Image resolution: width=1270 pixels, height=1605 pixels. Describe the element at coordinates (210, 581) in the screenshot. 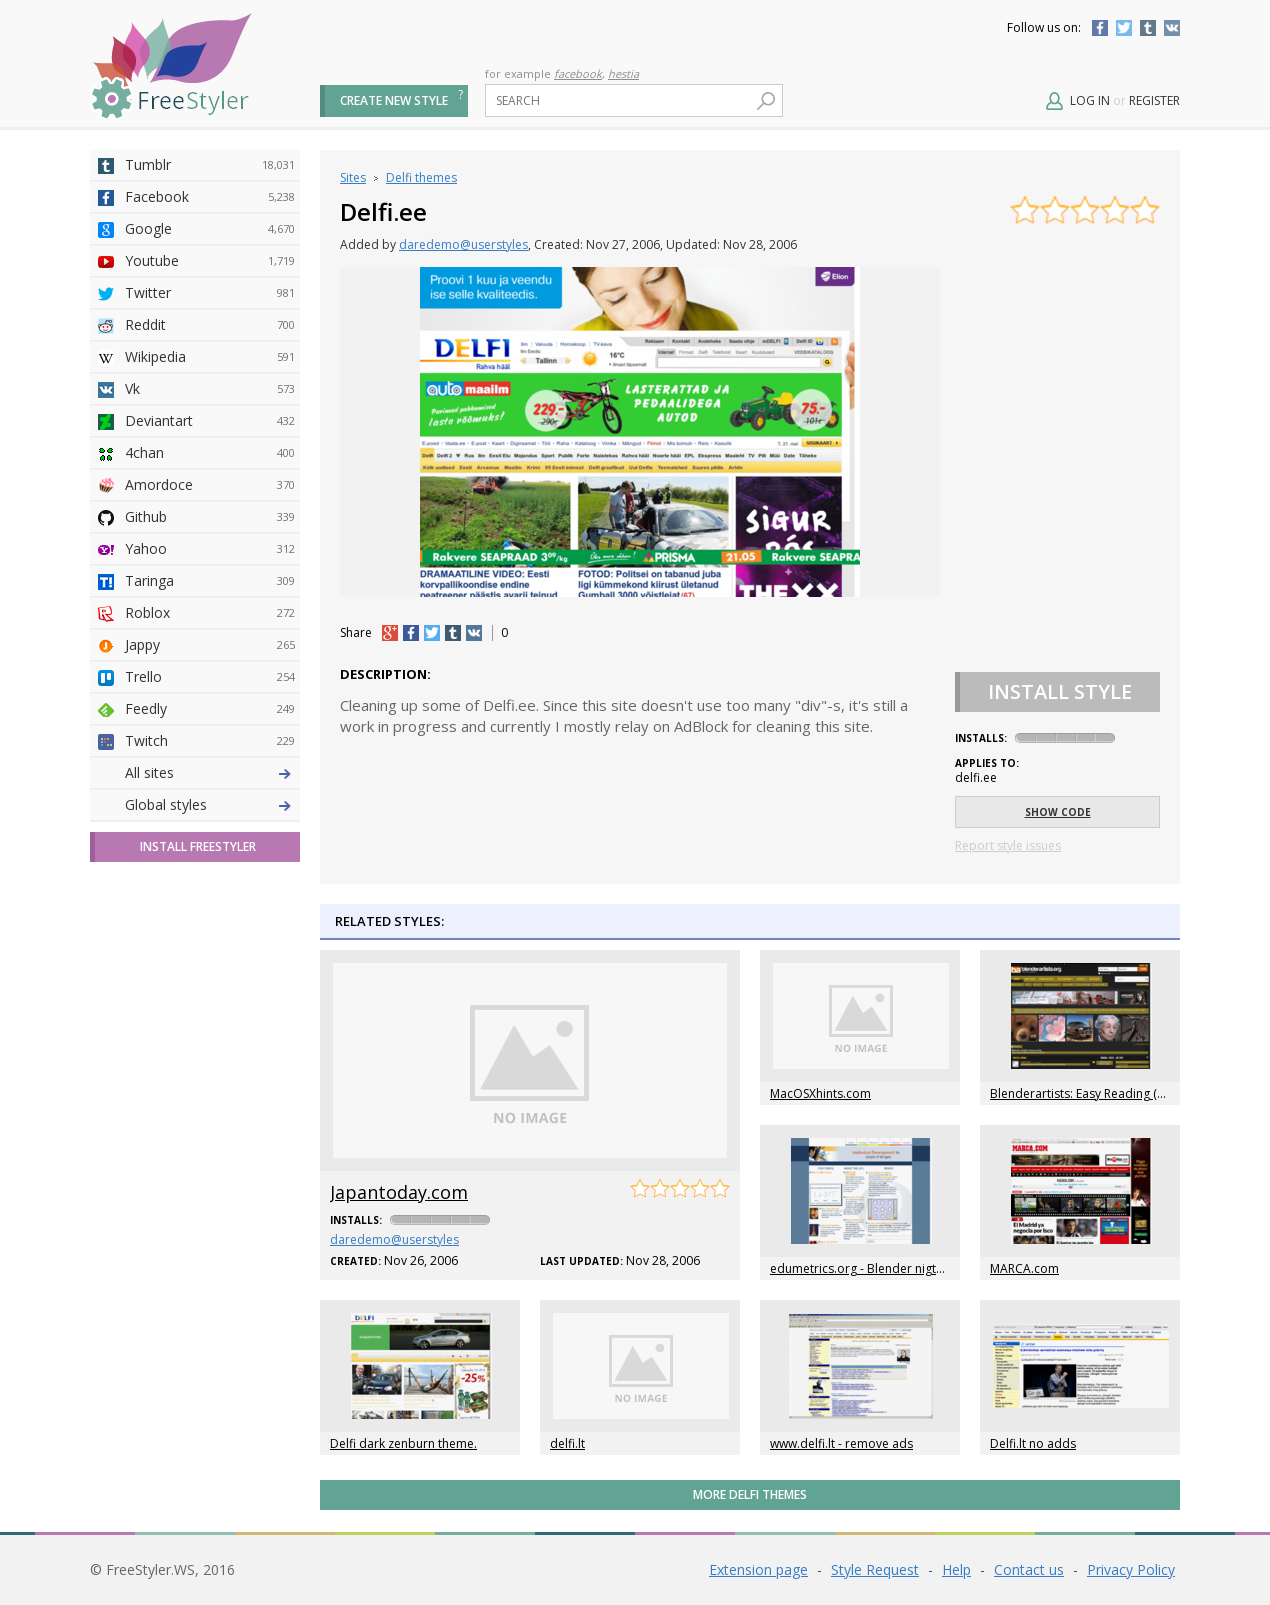

I see `Taringa` at that location.